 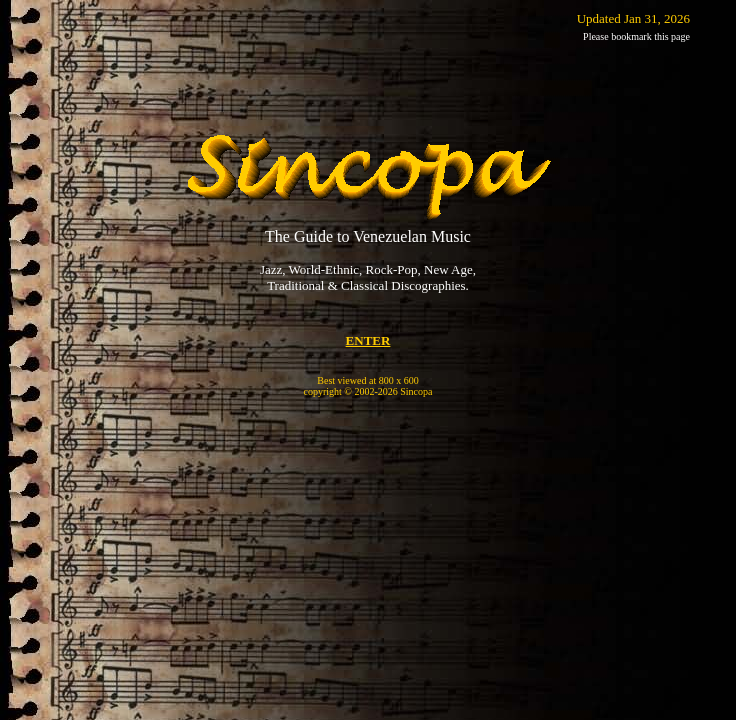 What do you see at coordinates (368, 340) in the screenshot?
I see `ENTER` at bounding box center [368, 340].